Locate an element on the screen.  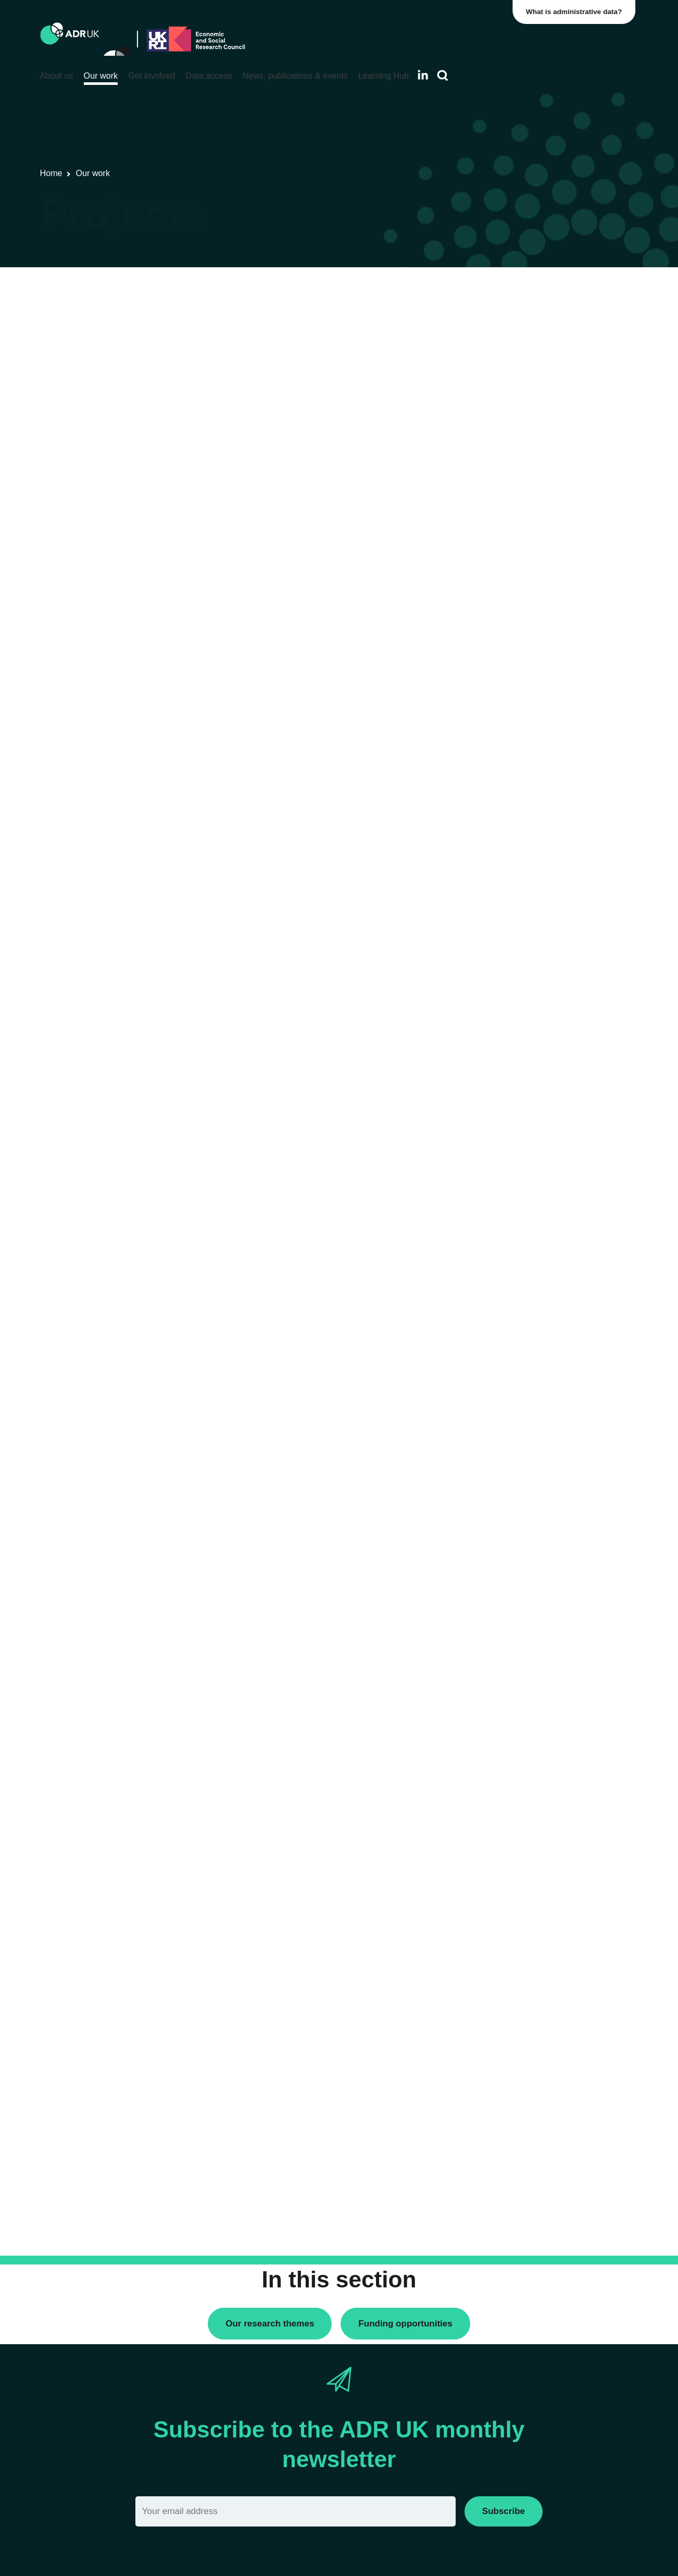
Climate & the environment is located at coordinates (526, 766).